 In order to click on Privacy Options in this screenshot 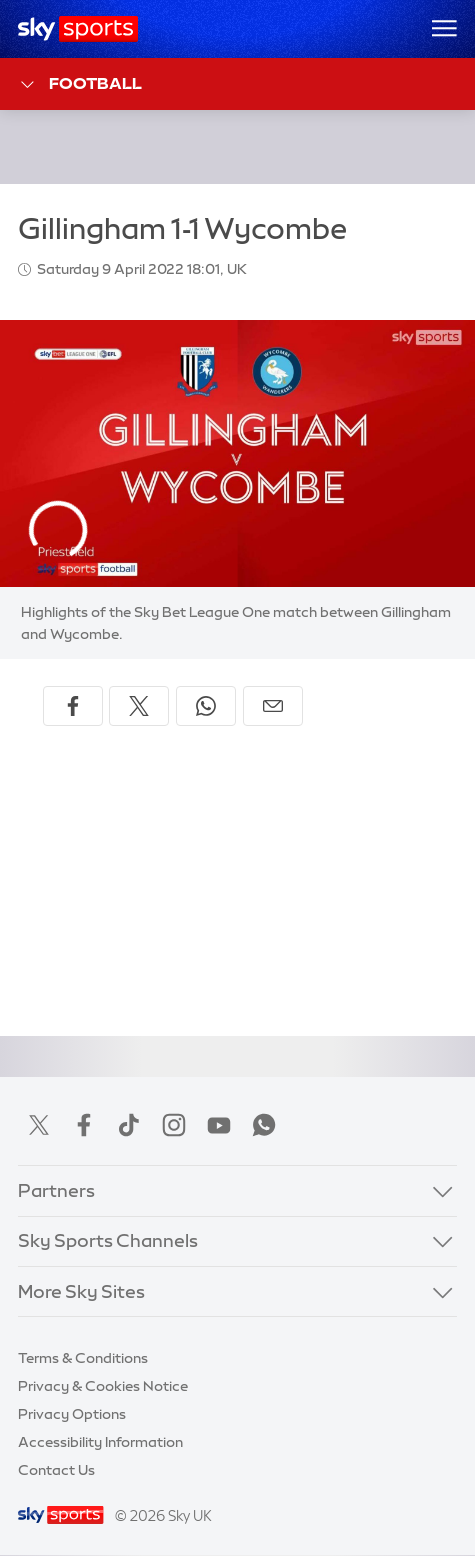, I will do `click(72, 1414)`.